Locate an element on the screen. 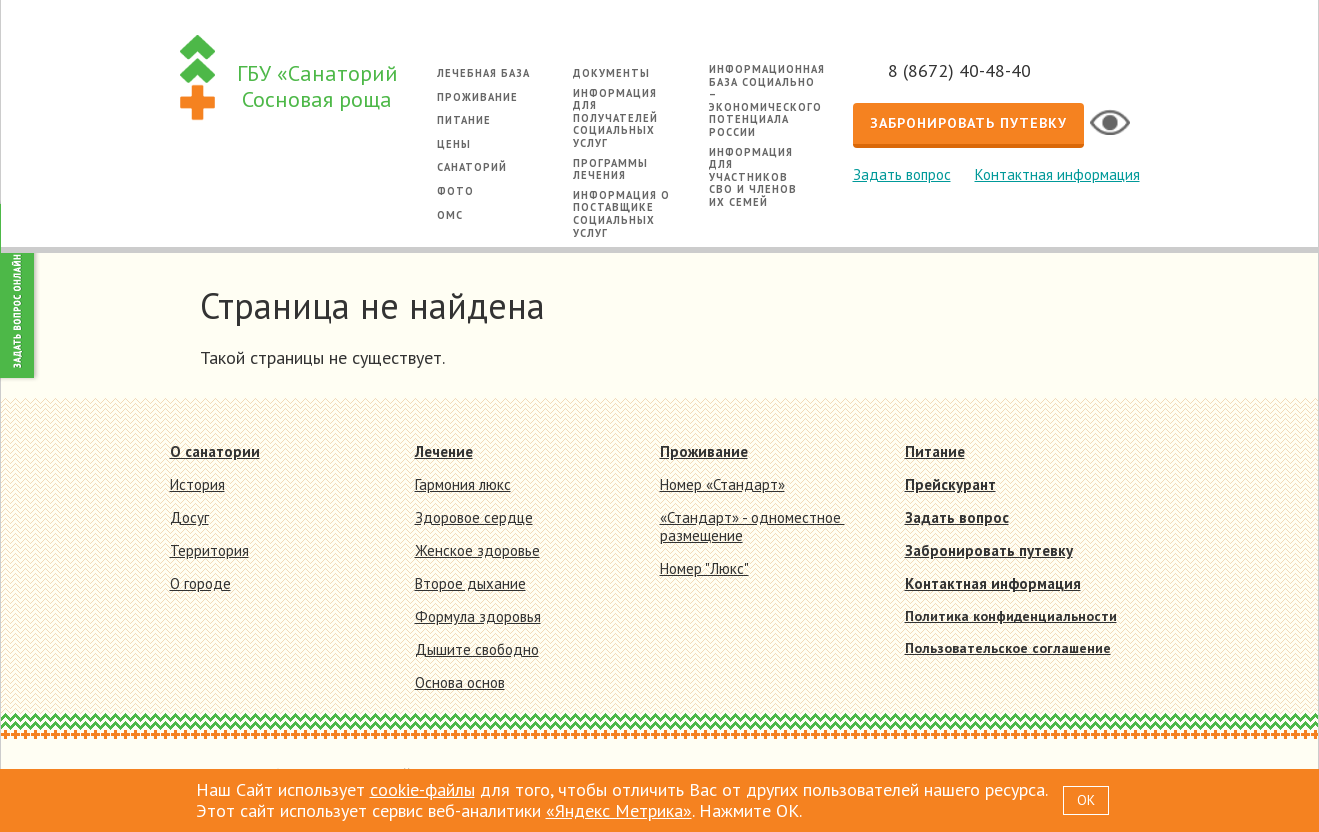 This screenshot has height=832, width=1319. Здоровое сердце is located at coordinates (474, 517).